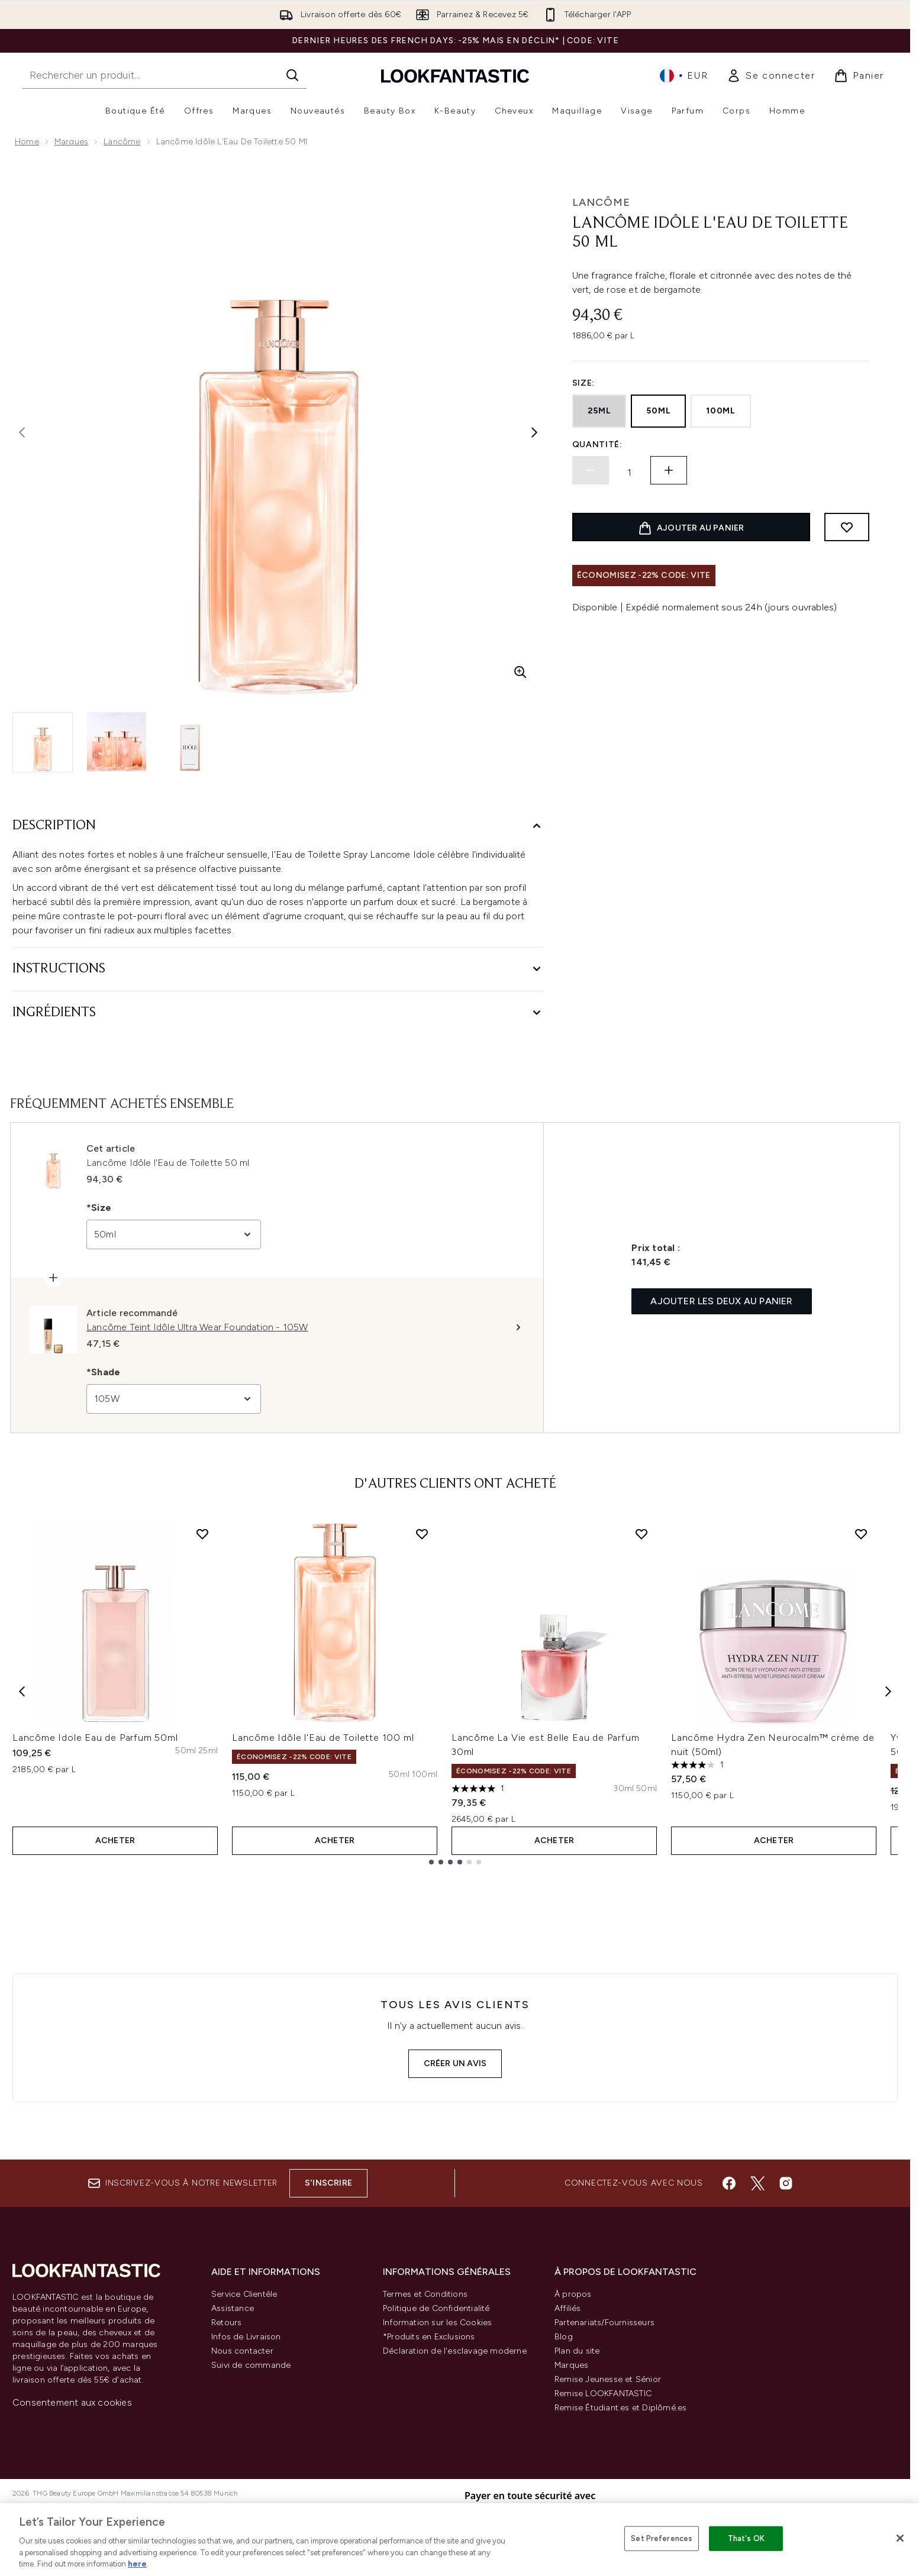 Image resolution: width=919 pixels, height=2576 pixels. I want to click on Remise Jeunesse et Sénior, so click(607, 2379).